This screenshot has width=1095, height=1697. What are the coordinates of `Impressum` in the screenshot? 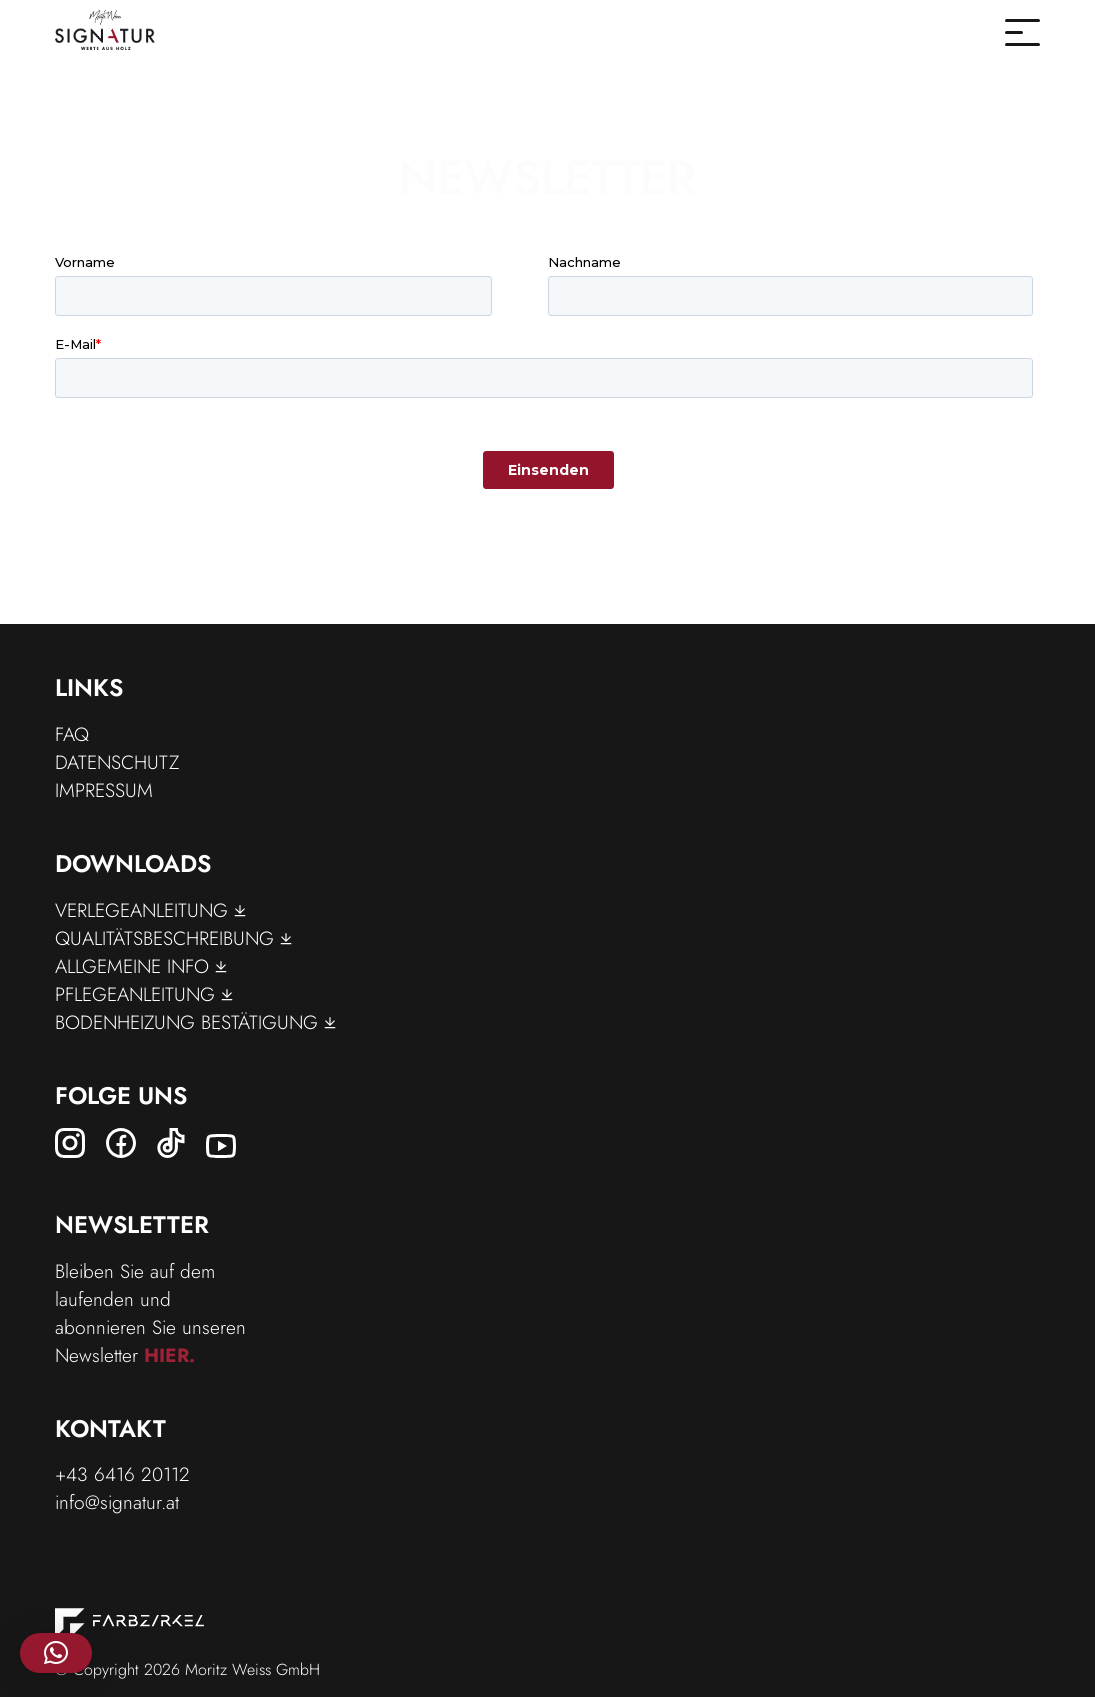 It's located at (104, 790).